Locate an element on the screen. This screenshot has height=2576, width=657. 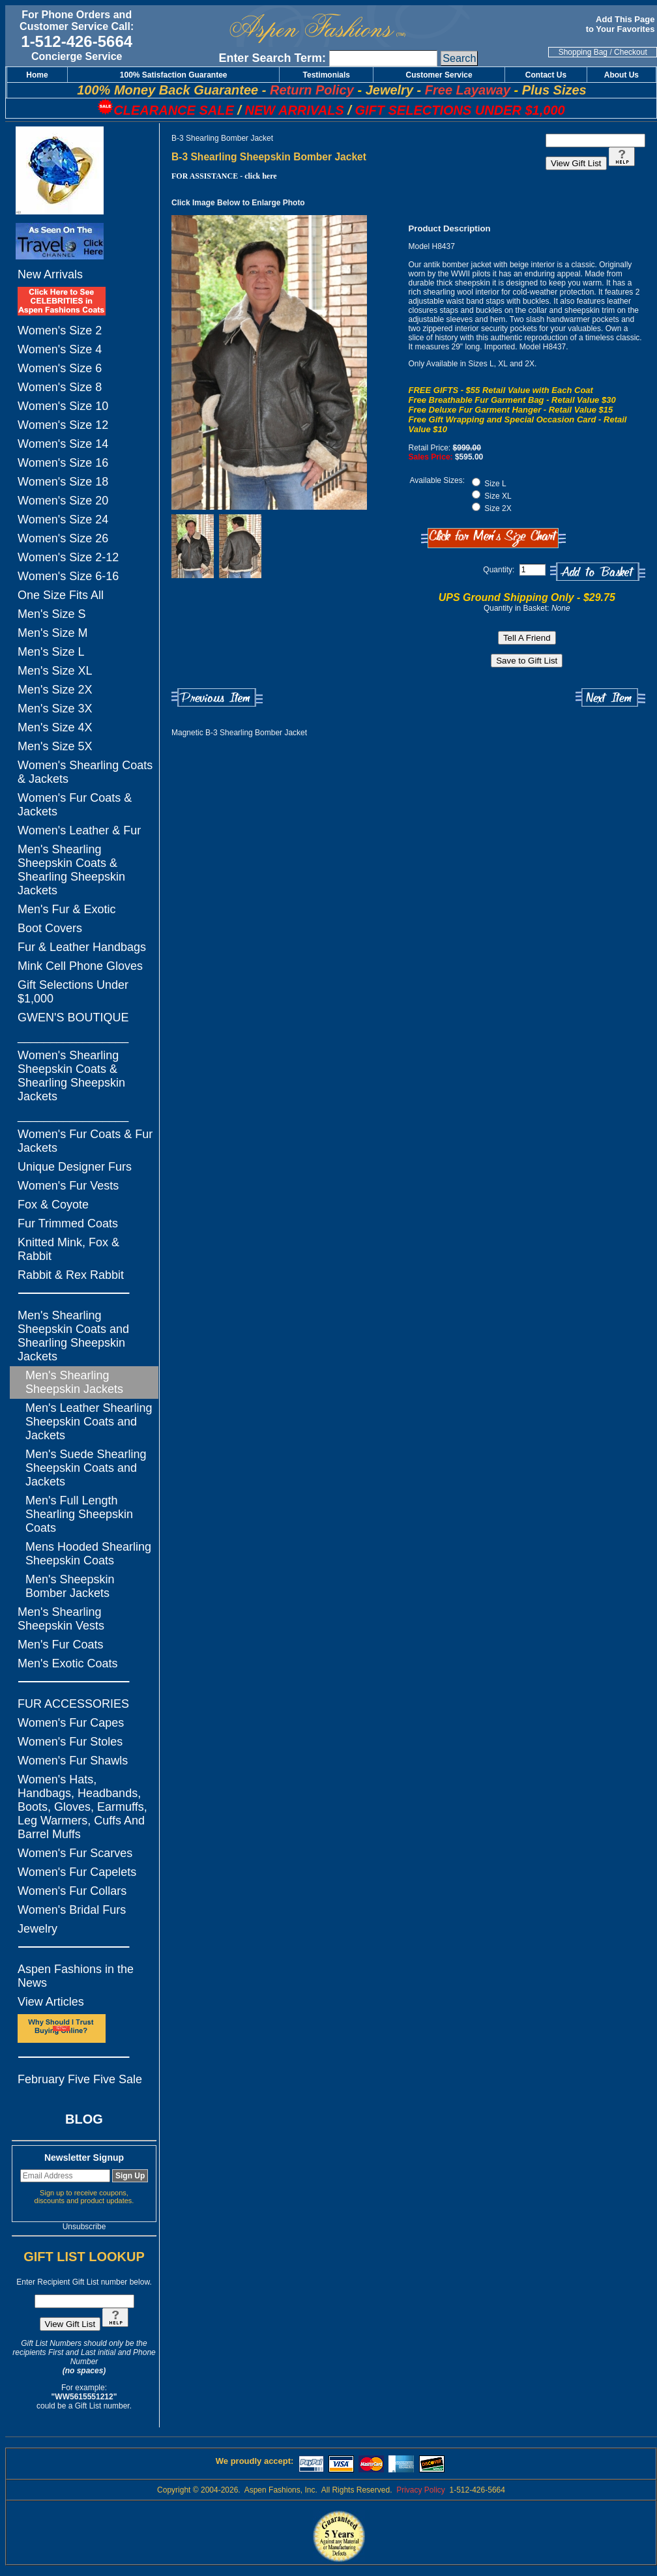
Men's Size S is located at coordinates (51, 614).